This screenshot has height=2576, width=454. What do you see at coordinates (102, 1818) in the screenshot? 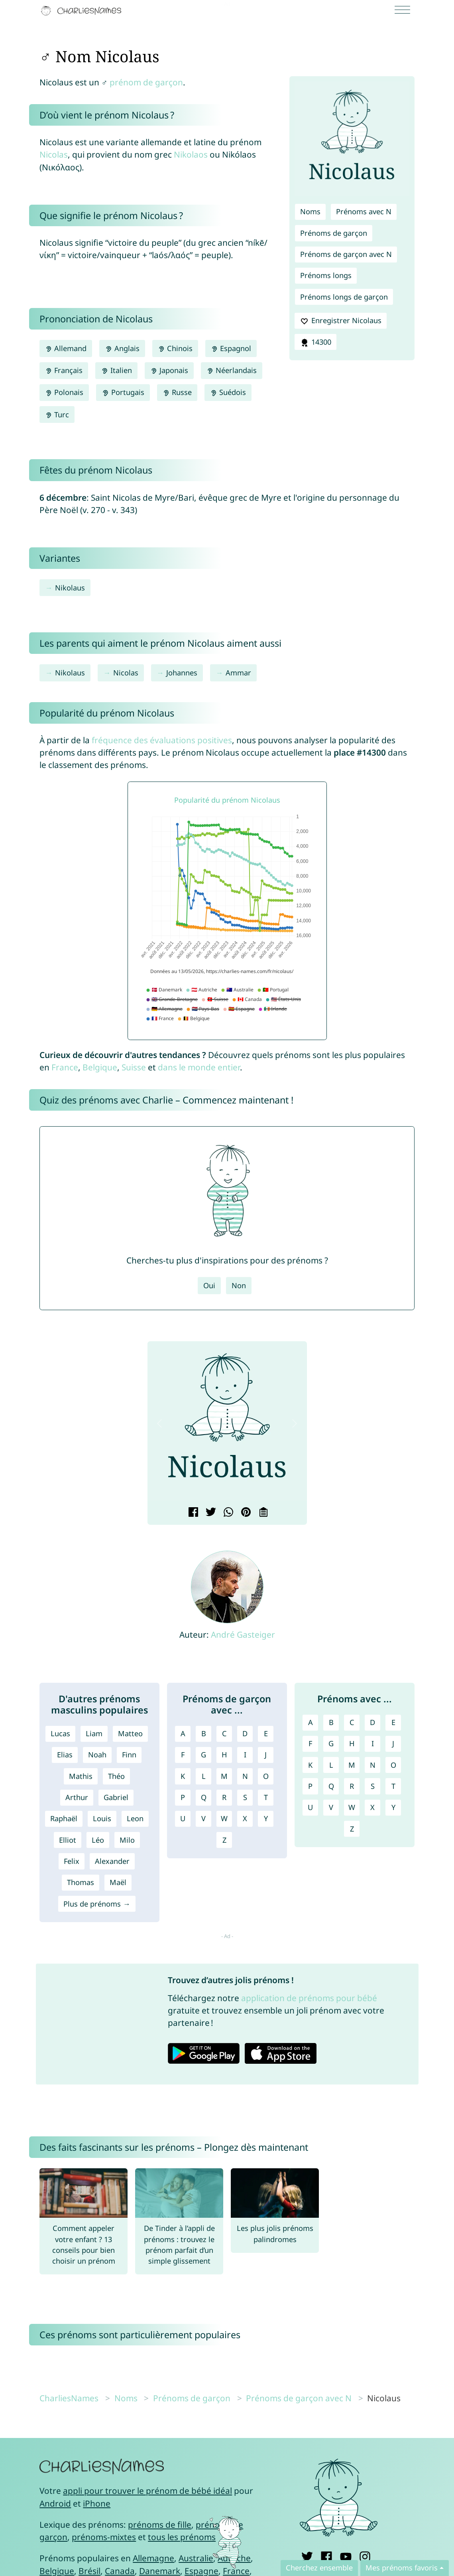
I see `Louis` at bounding box center [102, 1818].